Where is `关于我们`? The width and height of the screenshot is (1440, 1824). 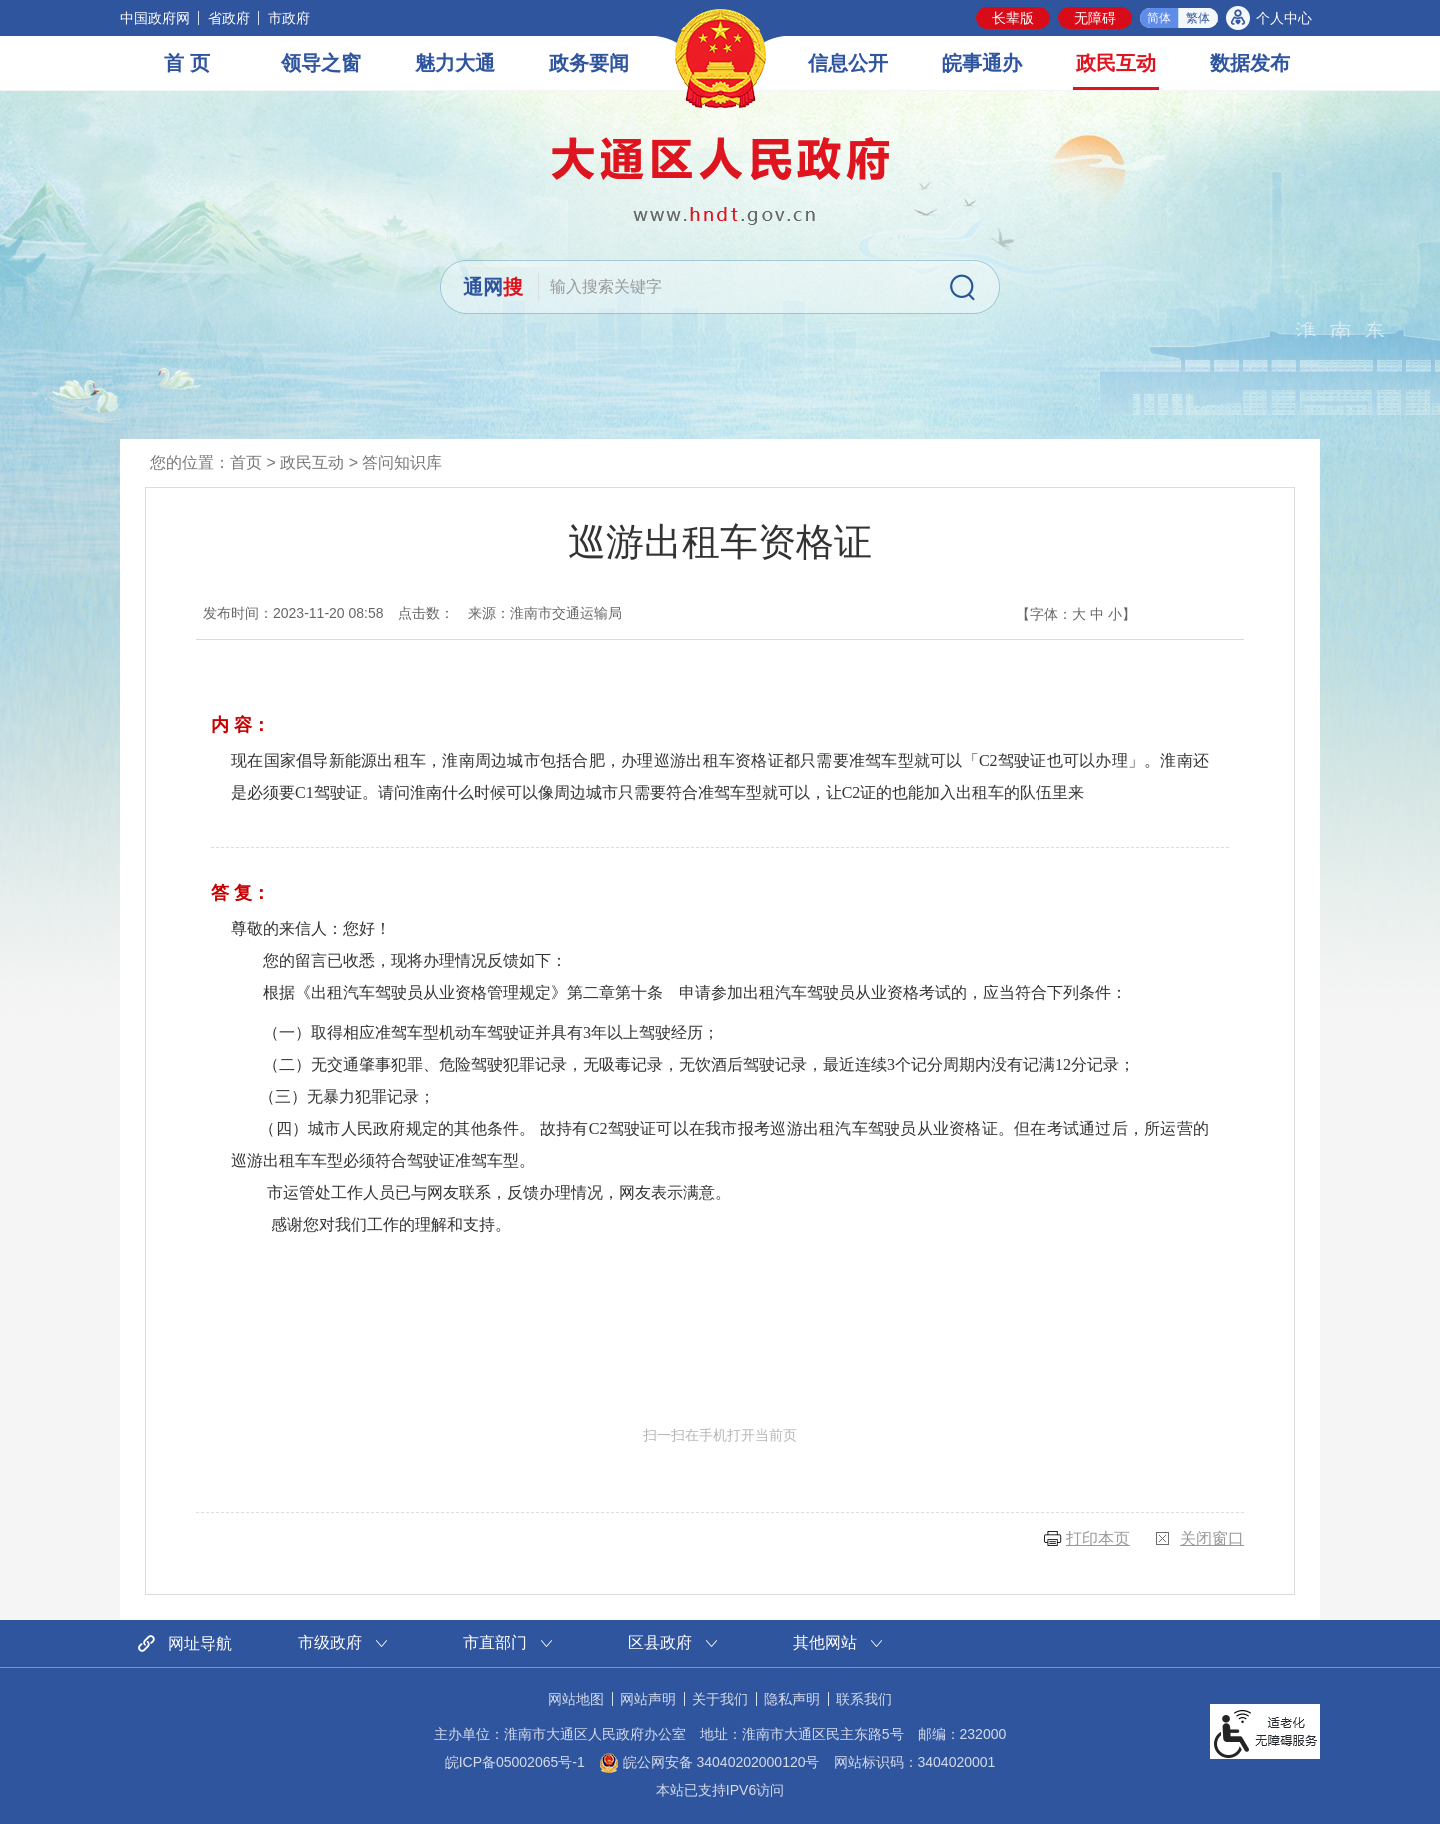 关于我们 is located at coordinates (720, 1699).